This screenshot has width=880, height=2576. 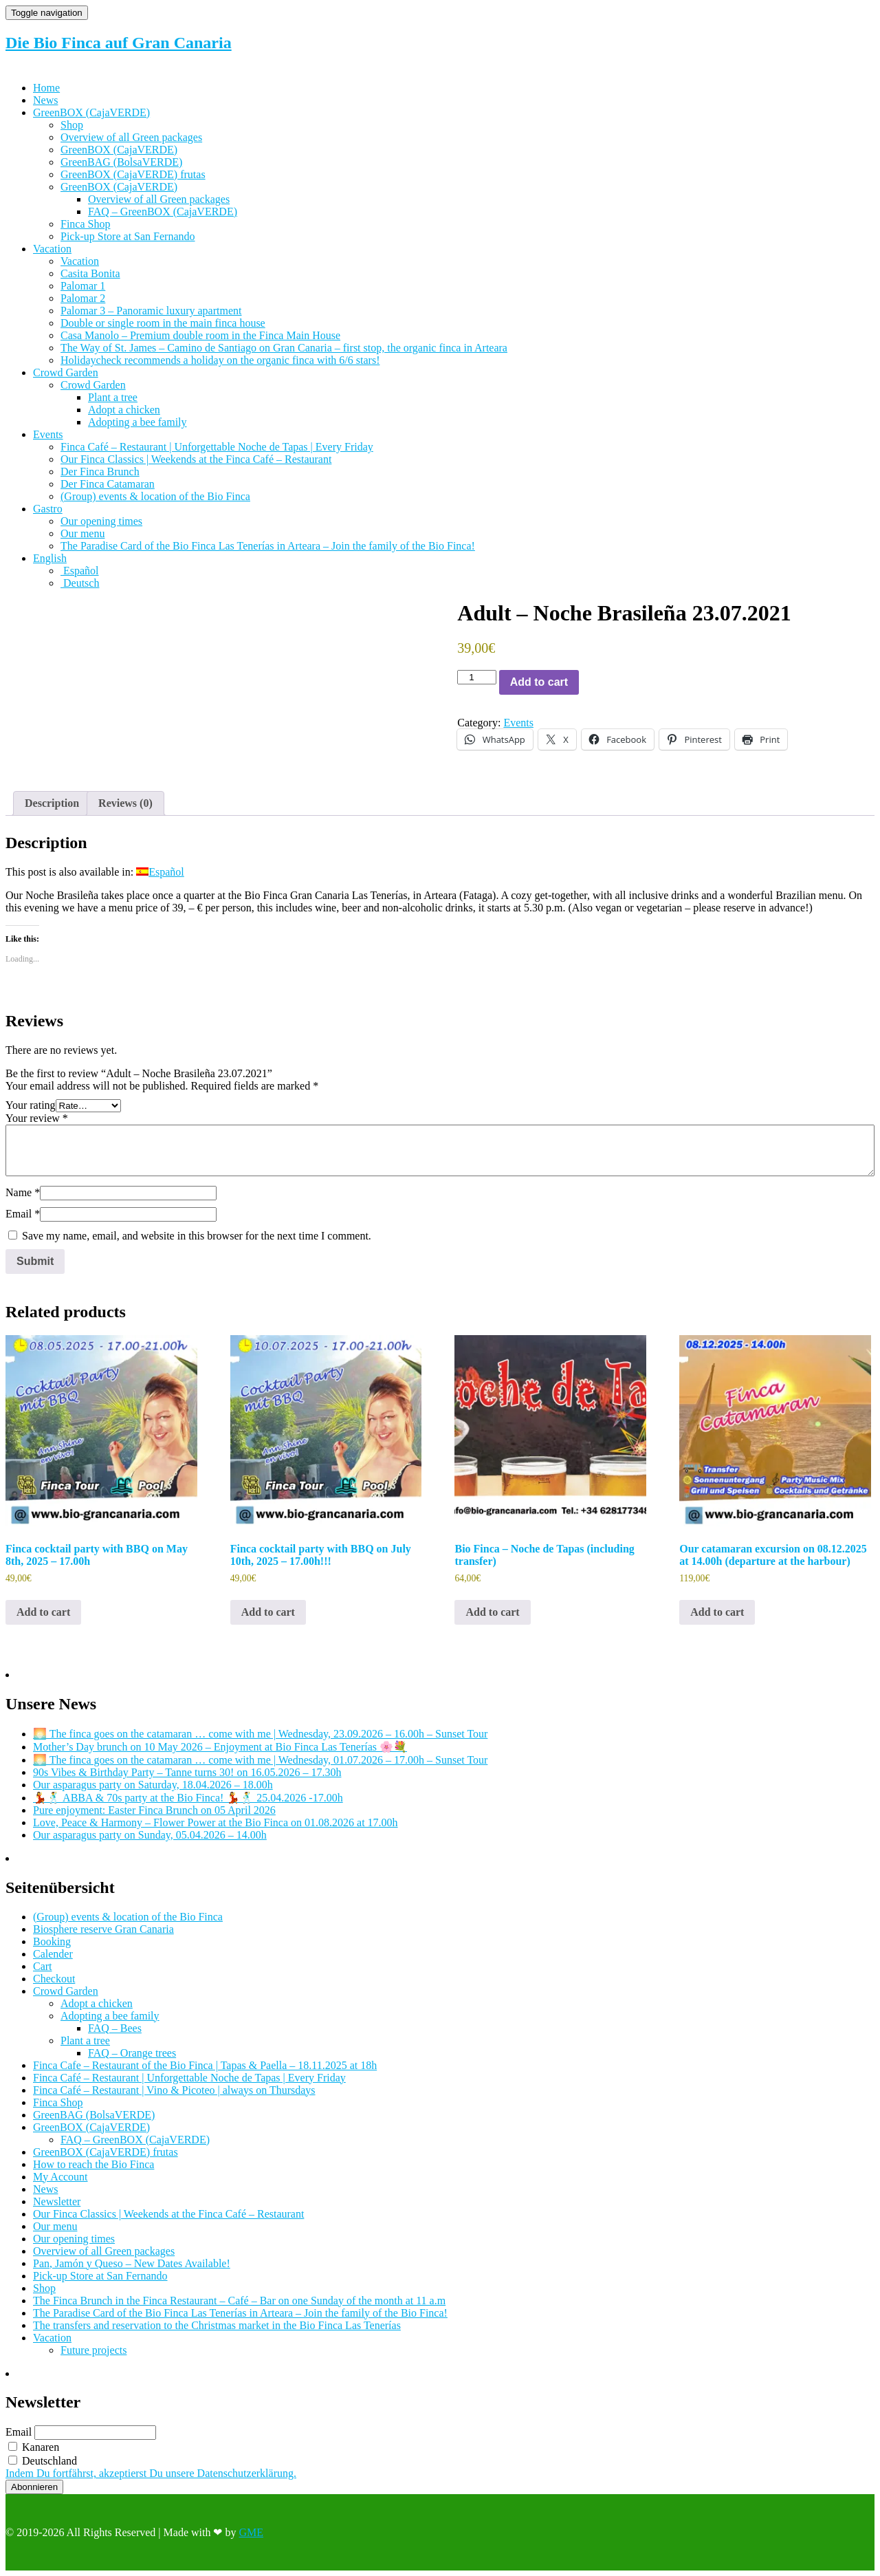 I want to click on Double or single room in the main finca house, so click(x=162, y=323).